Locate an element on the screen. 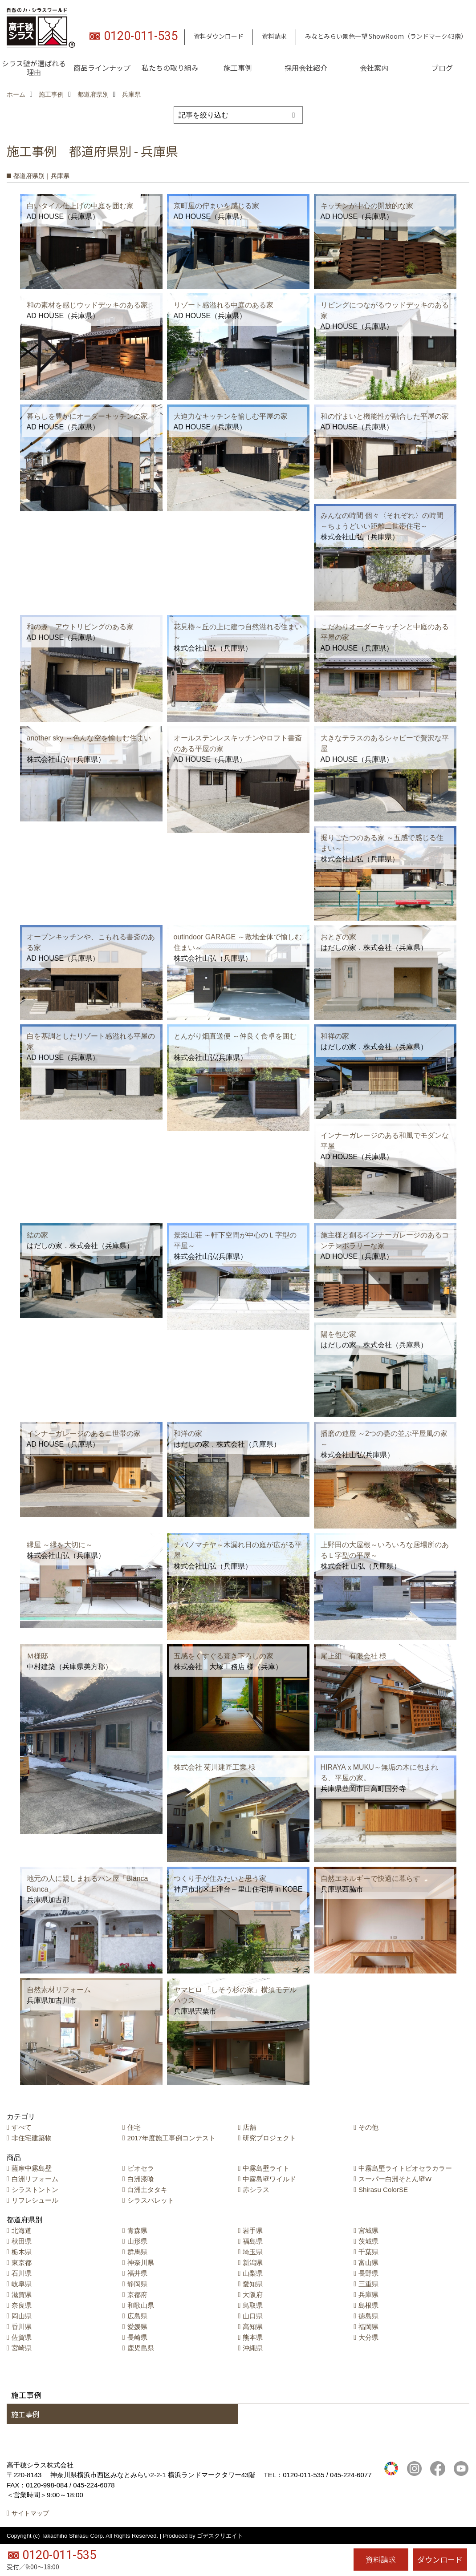 The height and width of the screenshot is (2576, 476). 鹿児島県 is located at coordinates (140, 2348).